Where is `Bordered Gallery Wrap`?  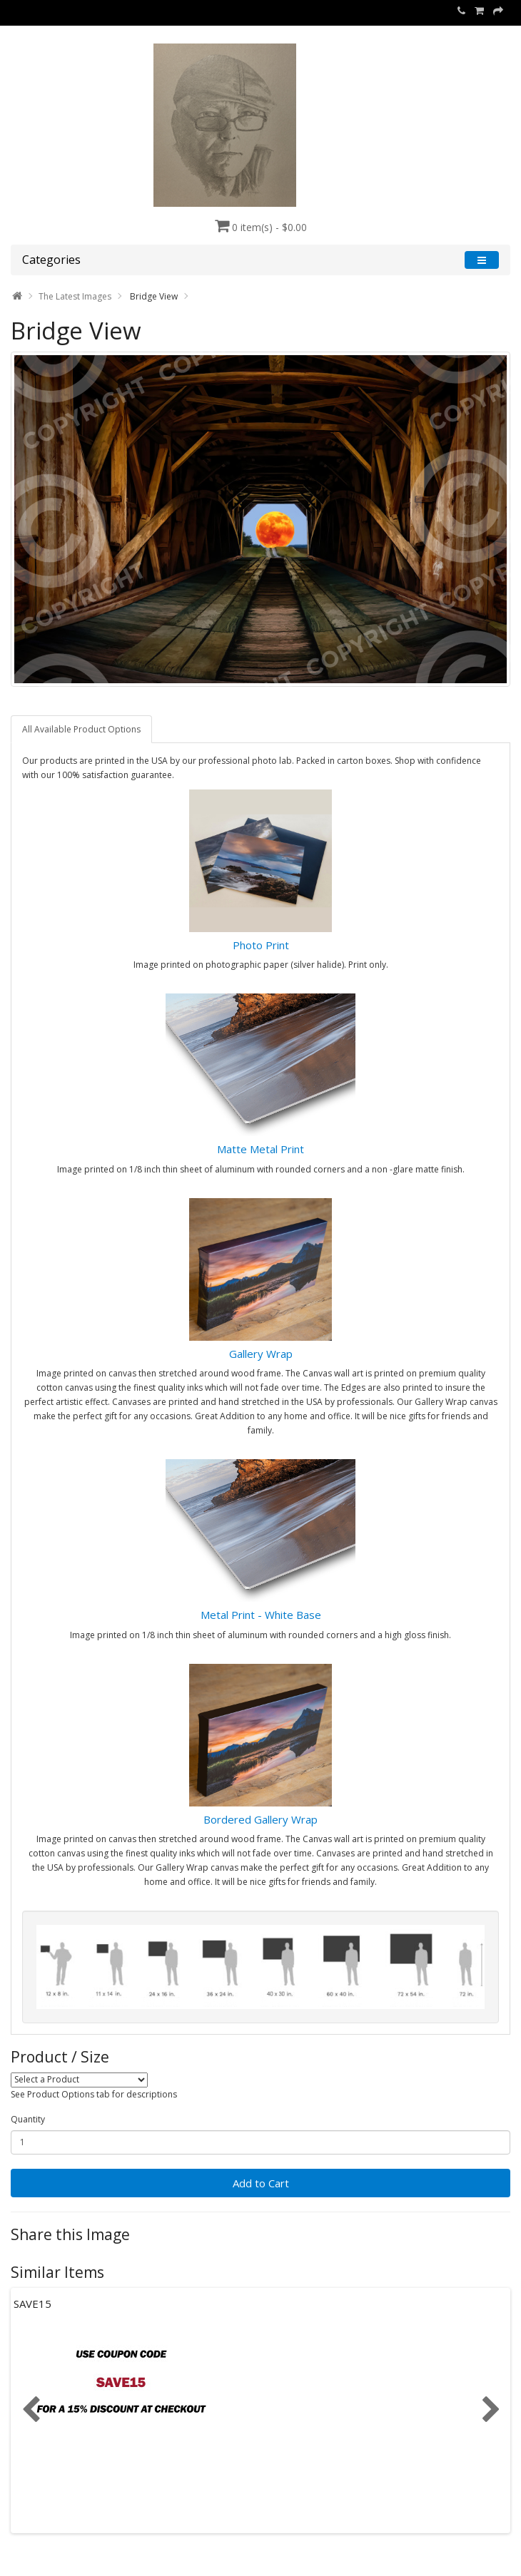 Bordered Gallery Wrap is located at coordinates (260, 1819).